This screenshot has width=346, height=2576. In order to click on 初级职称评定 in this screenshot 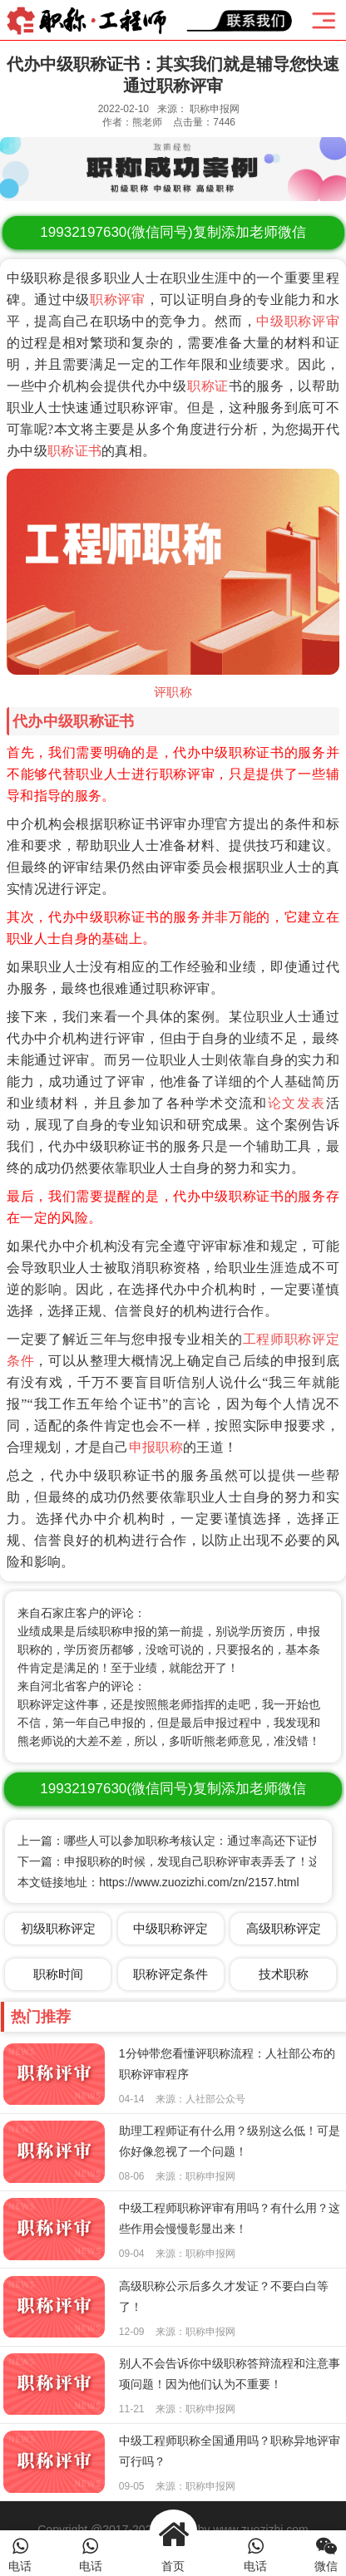, I will do `click(58, 1928)`.